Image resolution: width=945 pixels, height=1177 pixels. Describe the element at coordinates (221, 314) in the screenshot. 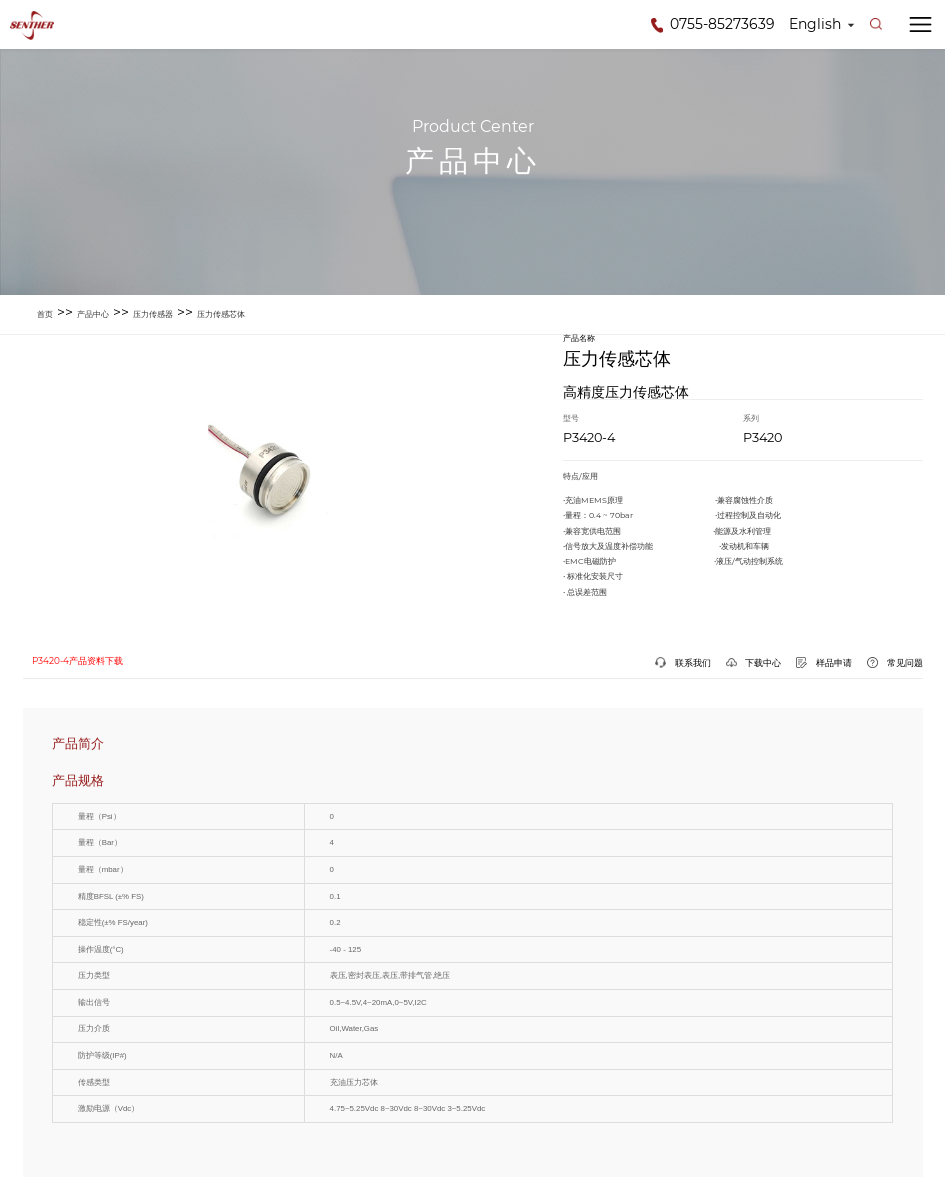

I see `压力传感芯体` at that location.